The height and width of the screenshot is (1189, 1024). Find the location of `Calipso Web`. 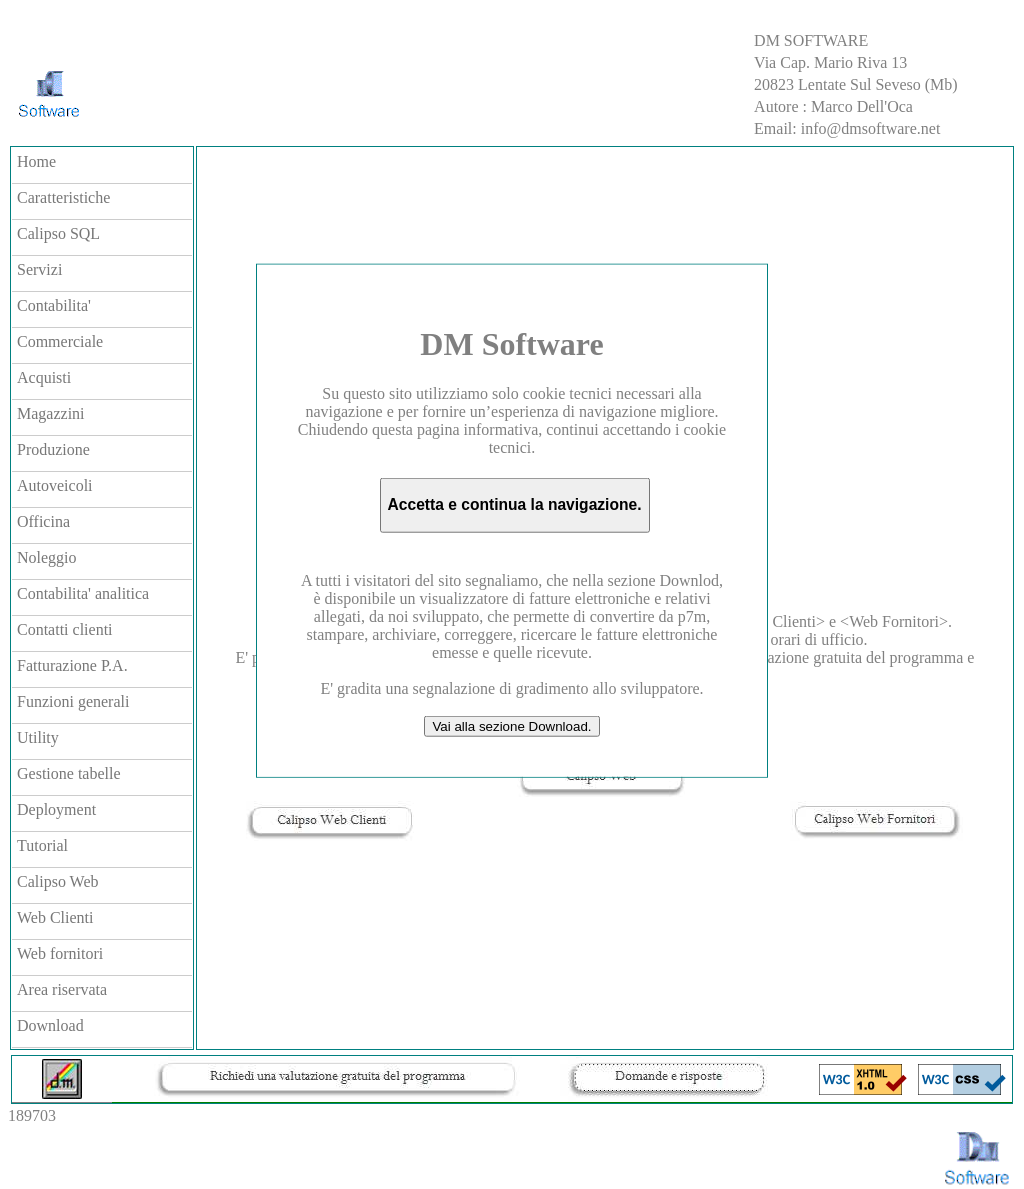

Calipso Web is located at coordinates (58, 881).